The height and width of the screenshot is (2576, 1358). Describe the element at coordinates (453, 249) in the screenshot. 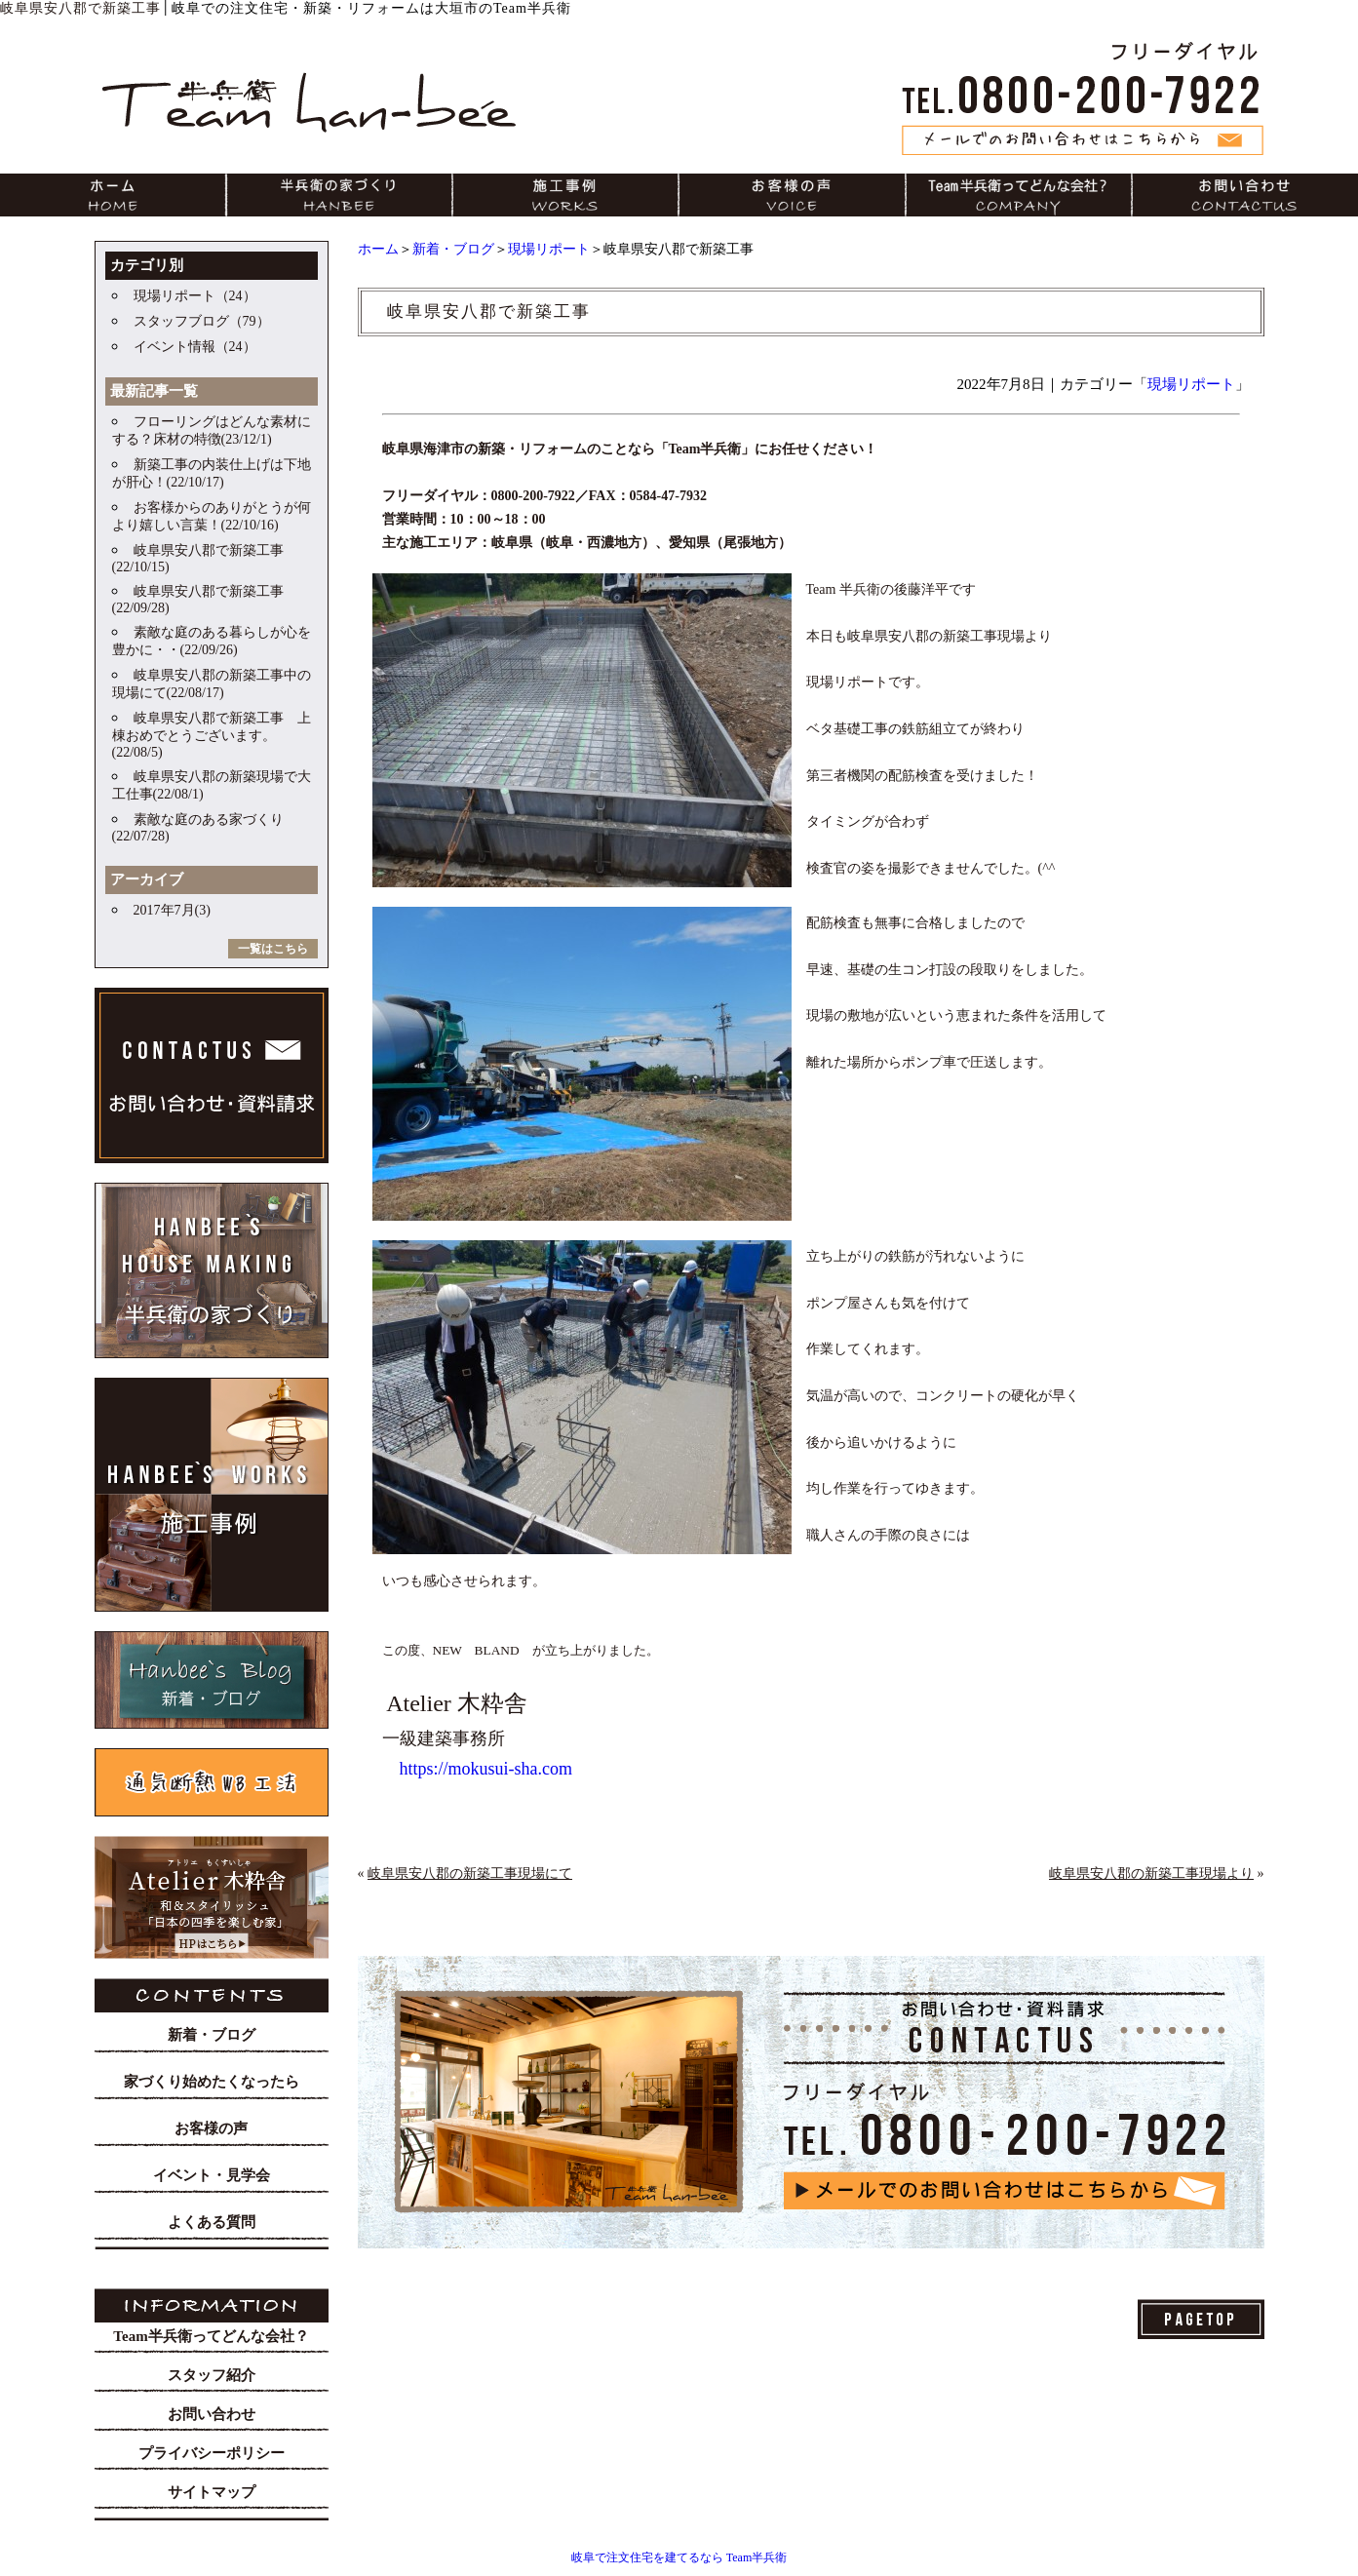

I see `新着・ブログ` at that location.